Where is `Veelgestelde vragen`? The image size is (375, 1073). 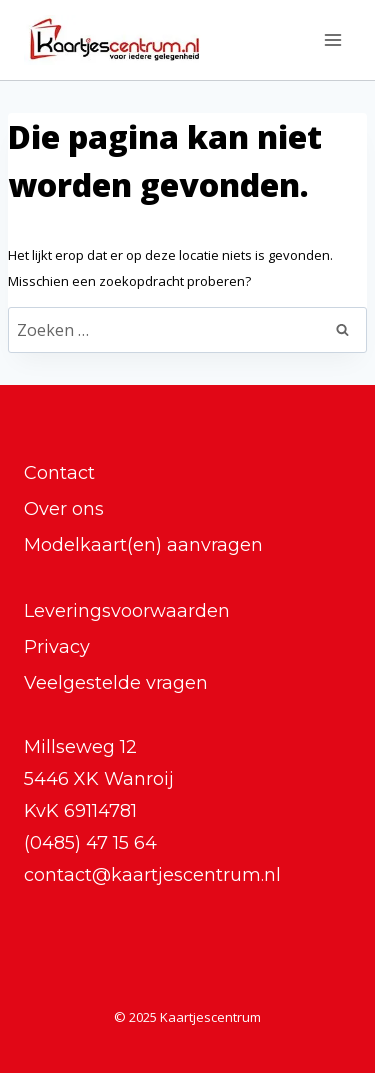 Veelgestelde vragen is located at coordinates (116, 683).